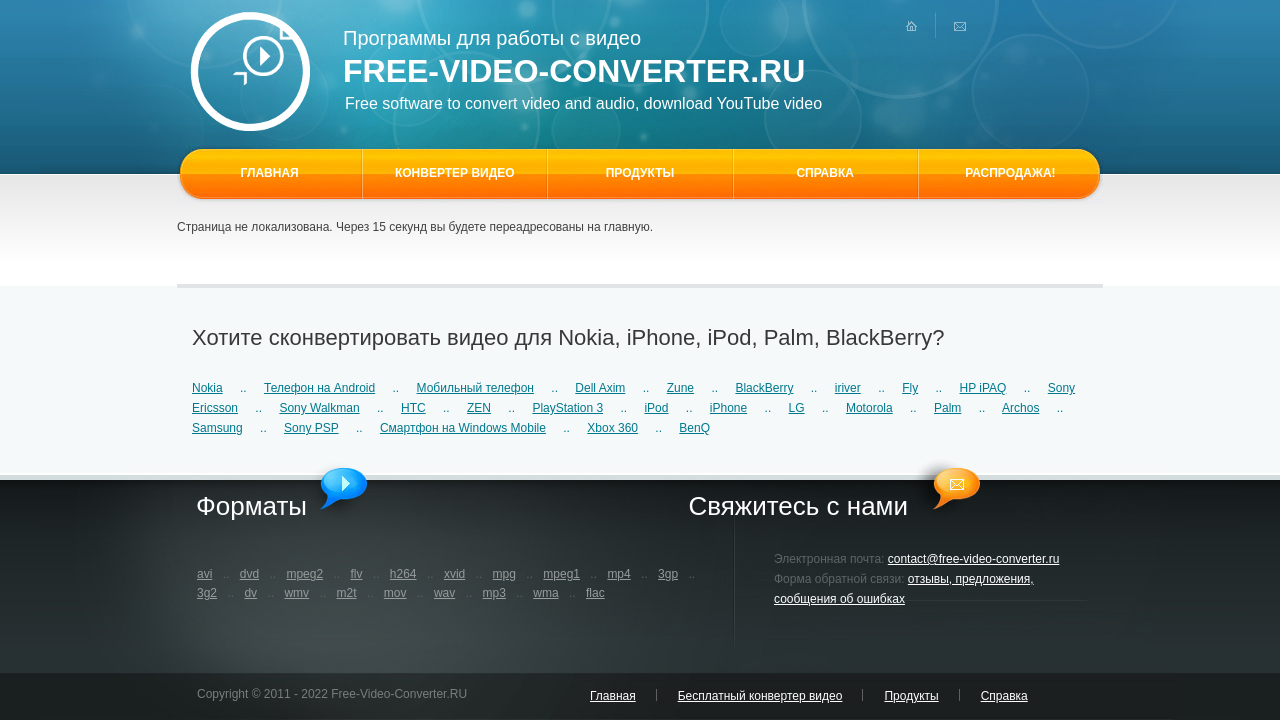 The width and height of the screenshot is (1280, 720). Describe the element at coordinates (545, 593) in the screenshot. I see `wma` at that location.